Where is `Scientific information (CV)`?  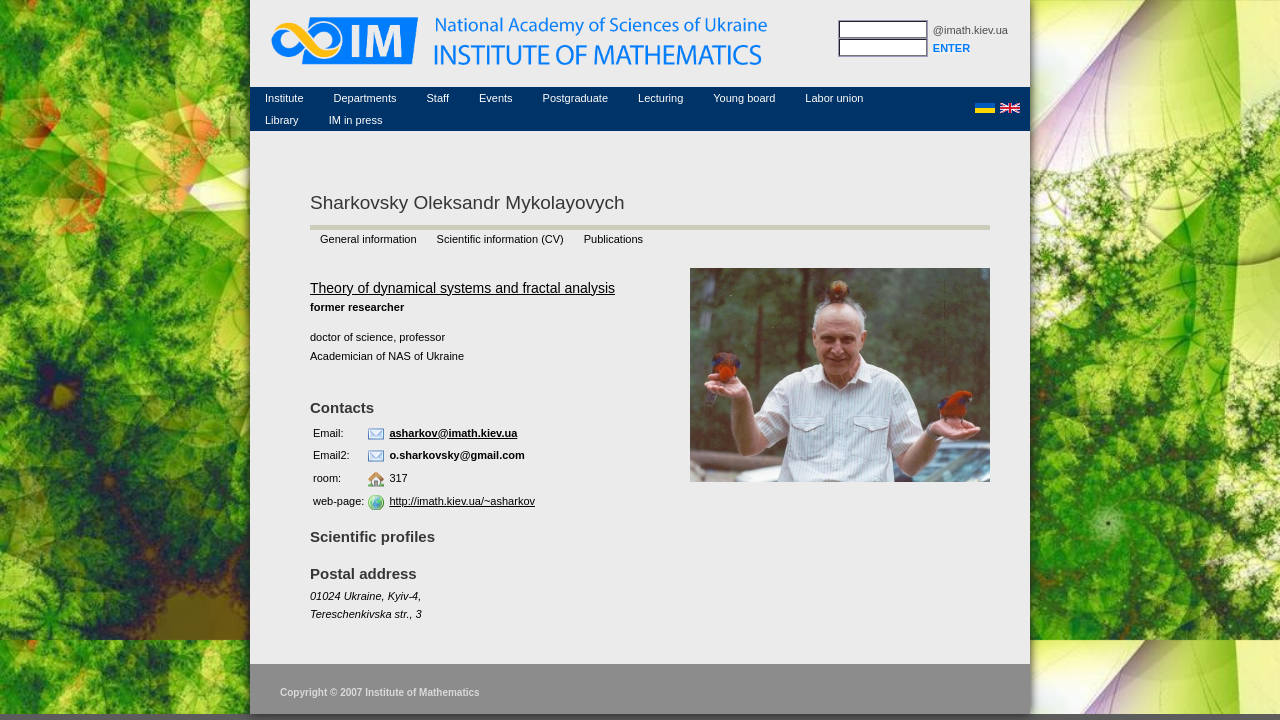 Scientific information (CV) is located at coordinates (500, 239).